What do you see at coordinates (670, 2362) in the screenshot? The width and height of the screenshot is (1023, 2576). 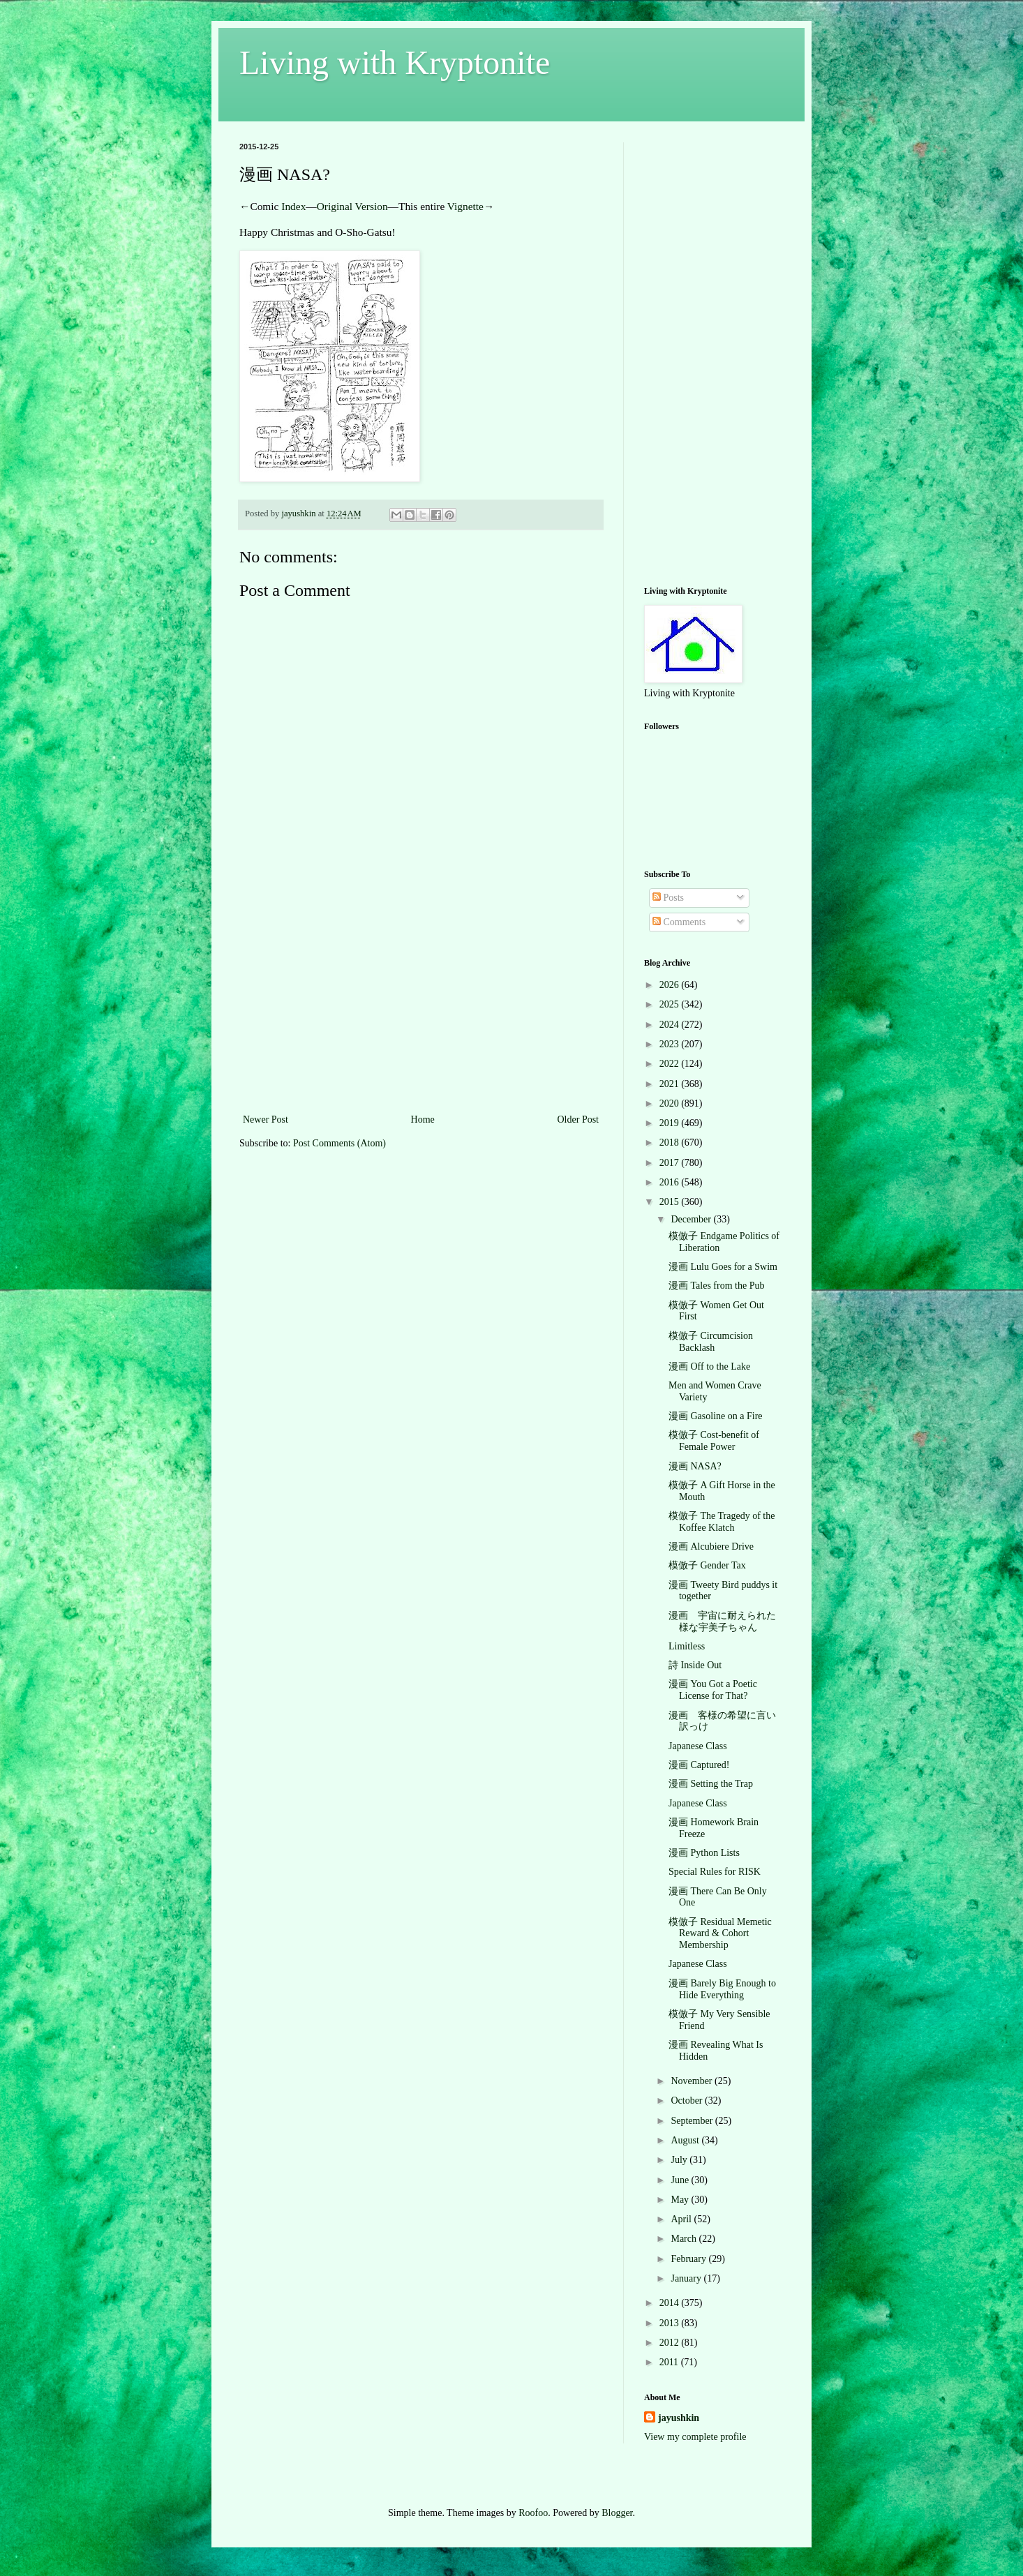 I see `2011` at bounding box center [670, 2362].